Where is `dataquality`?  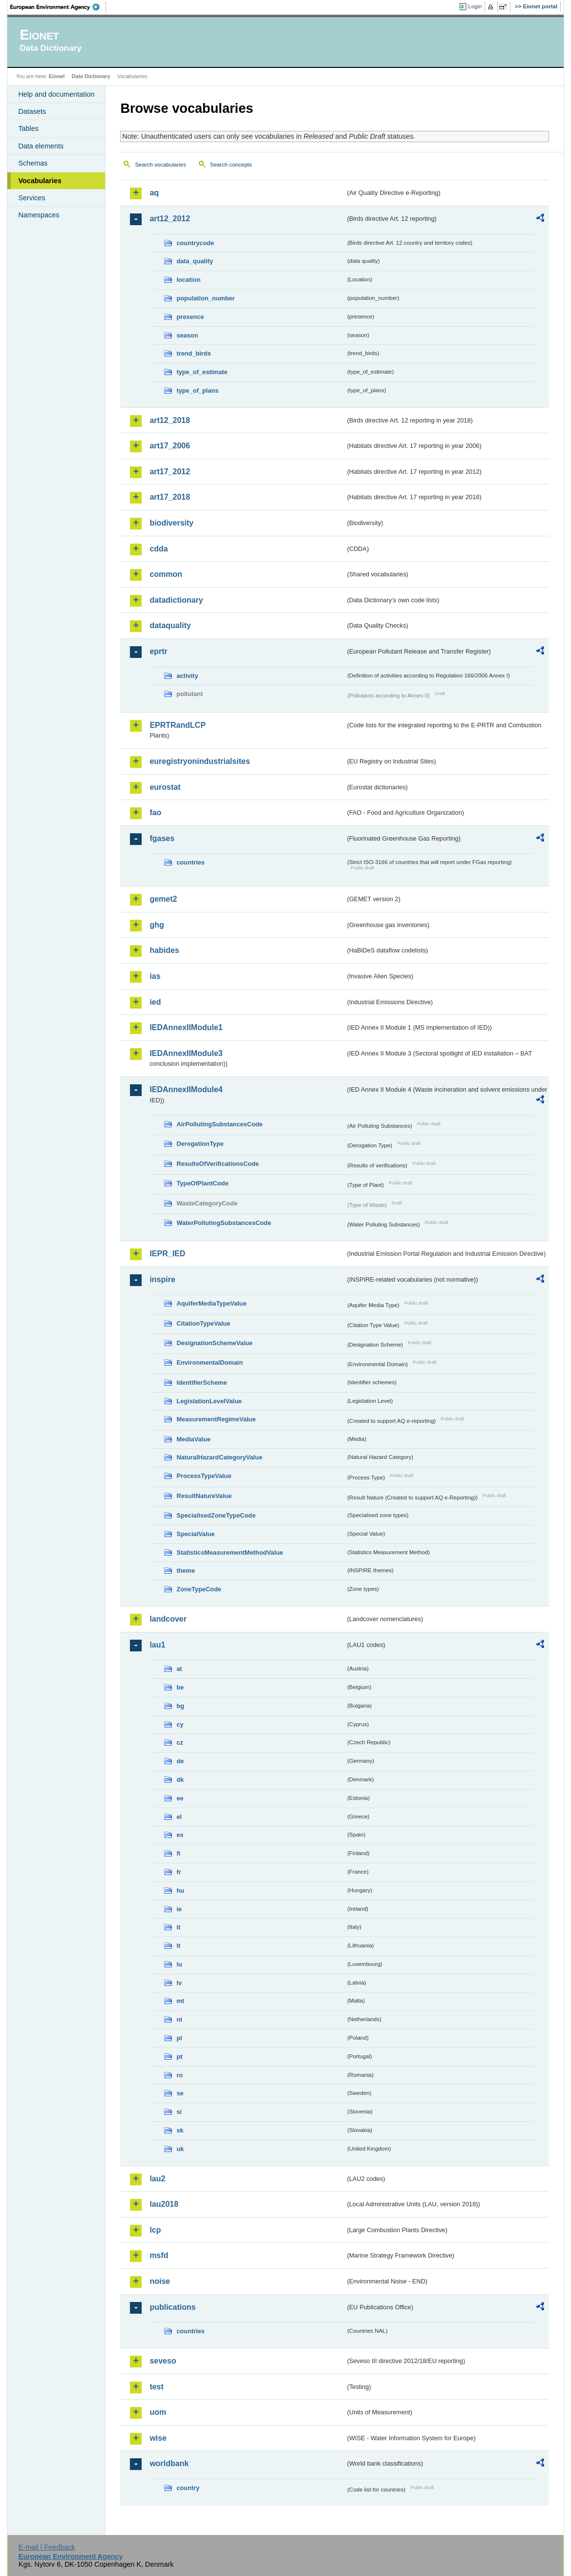 dataquality is located at coordinates (169, 625).